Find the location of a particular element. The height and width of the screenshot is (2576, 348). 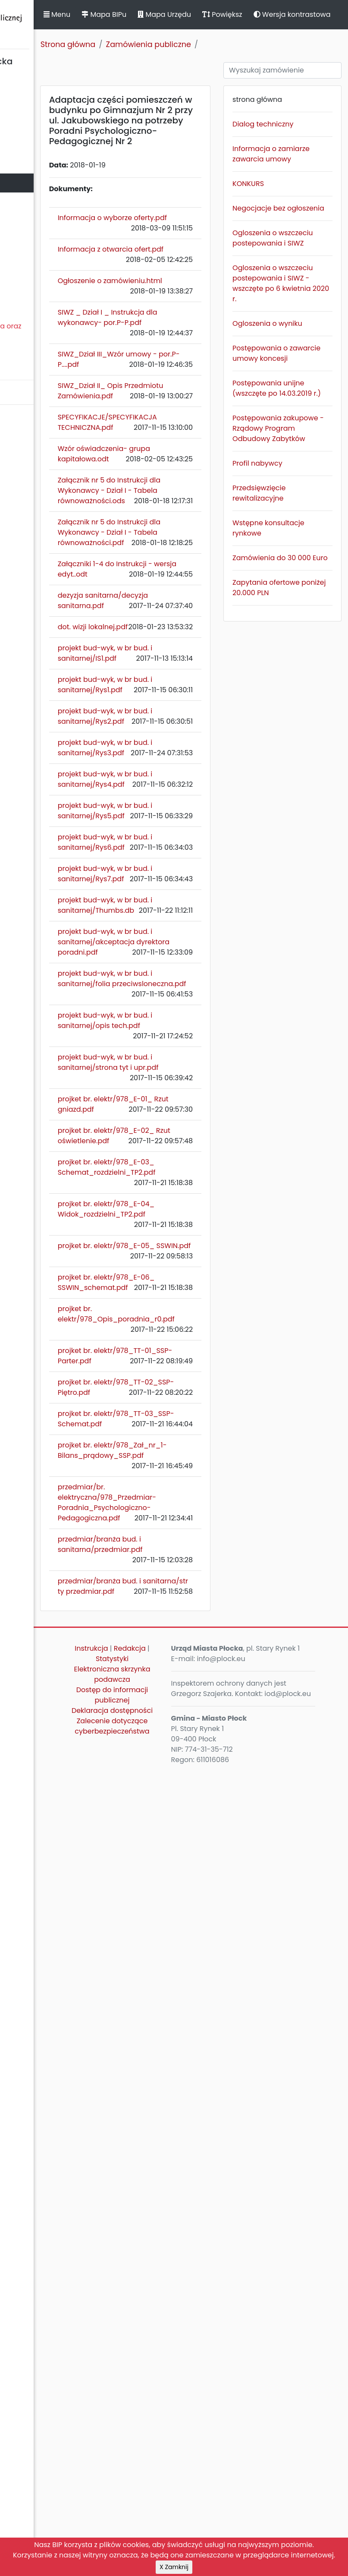

Zamówienia publiczne is located at coordinates (43, 183).